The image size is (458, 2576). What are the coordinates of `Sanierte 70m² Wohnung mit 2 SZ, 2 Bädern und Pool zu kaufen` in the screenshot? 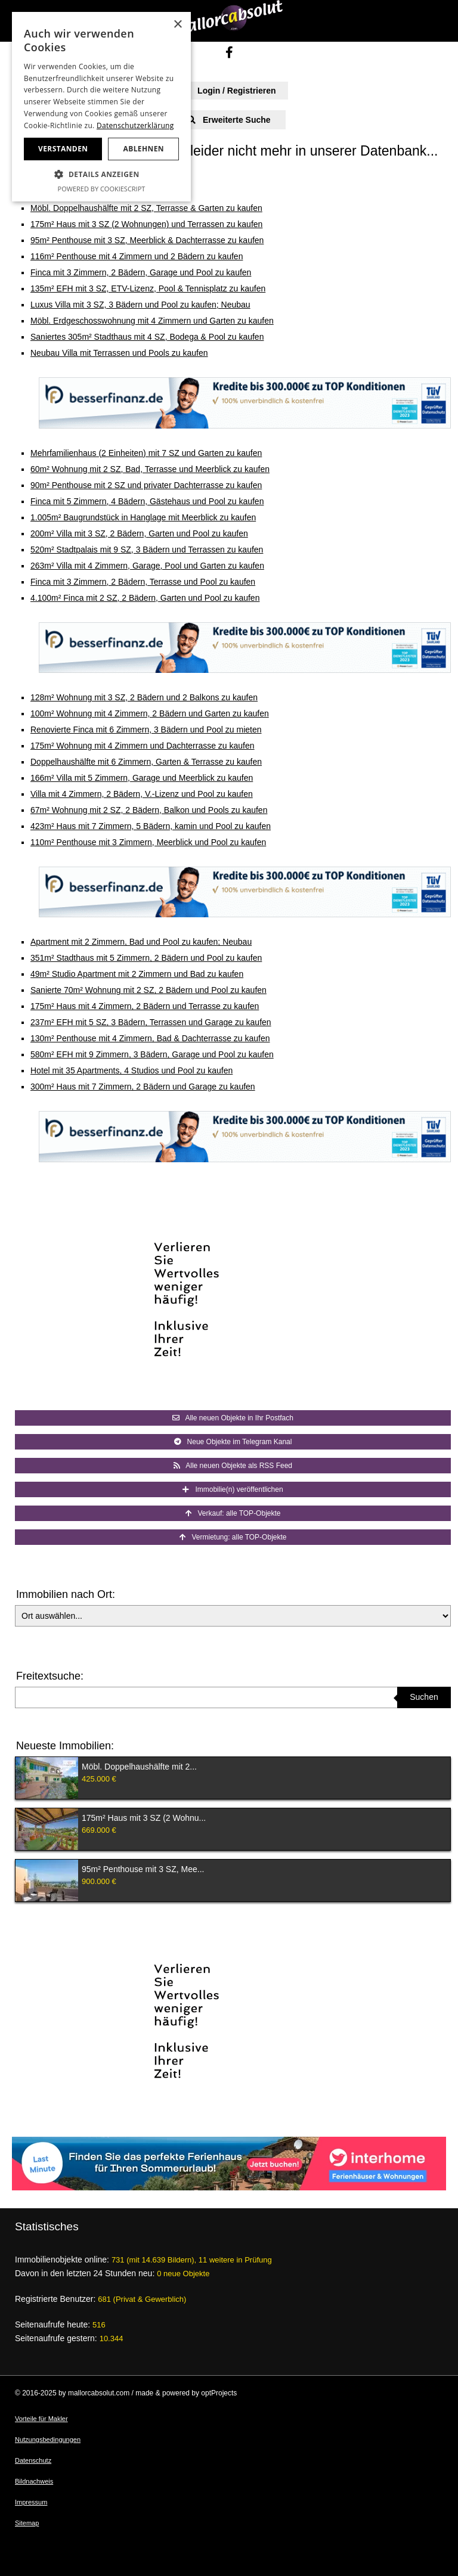 It's located at (148, 990).